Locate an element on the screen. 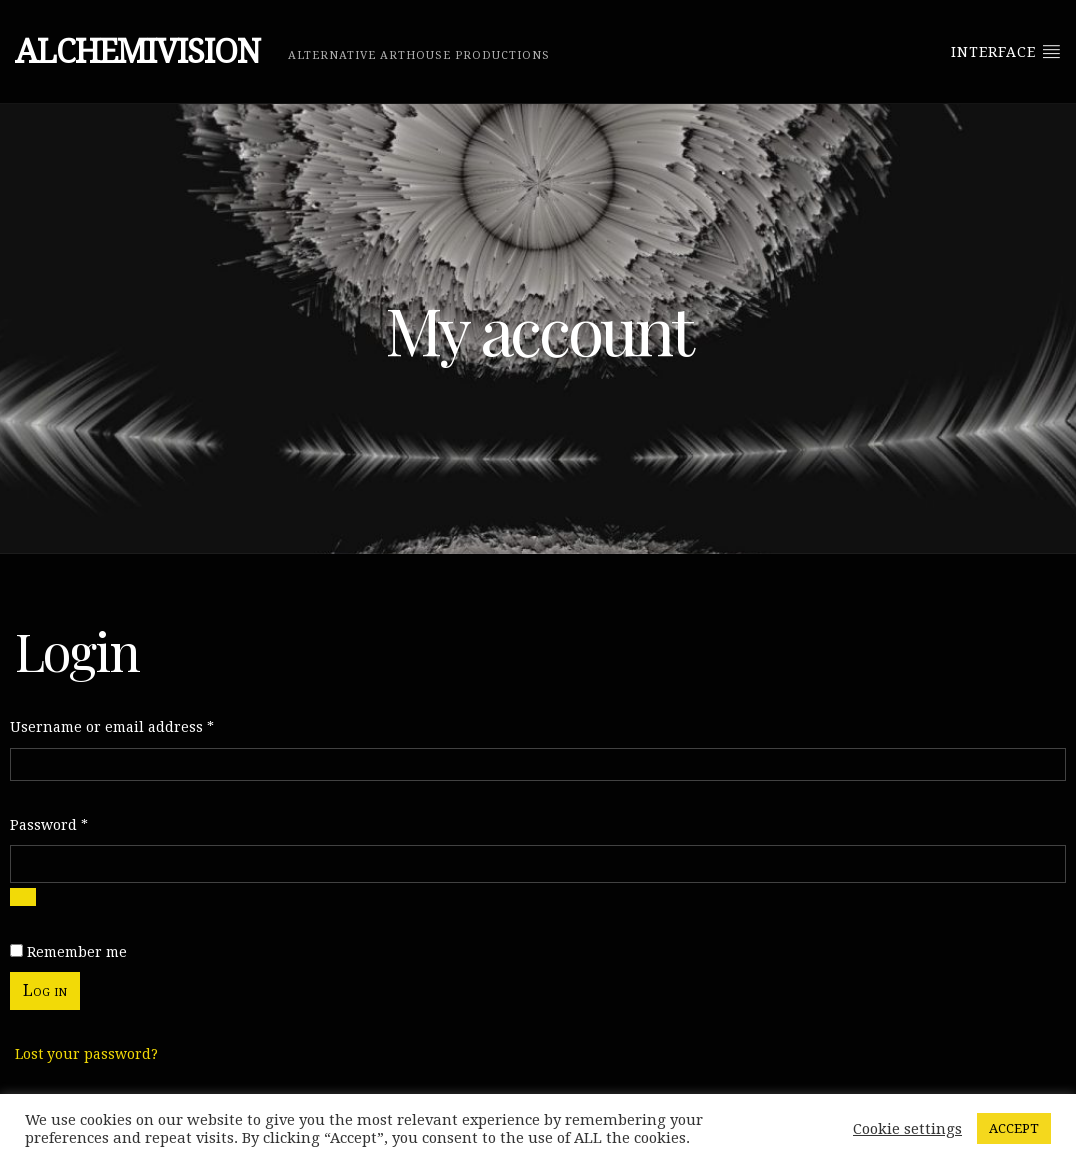  Interface is located at coordinates (1006, 51).